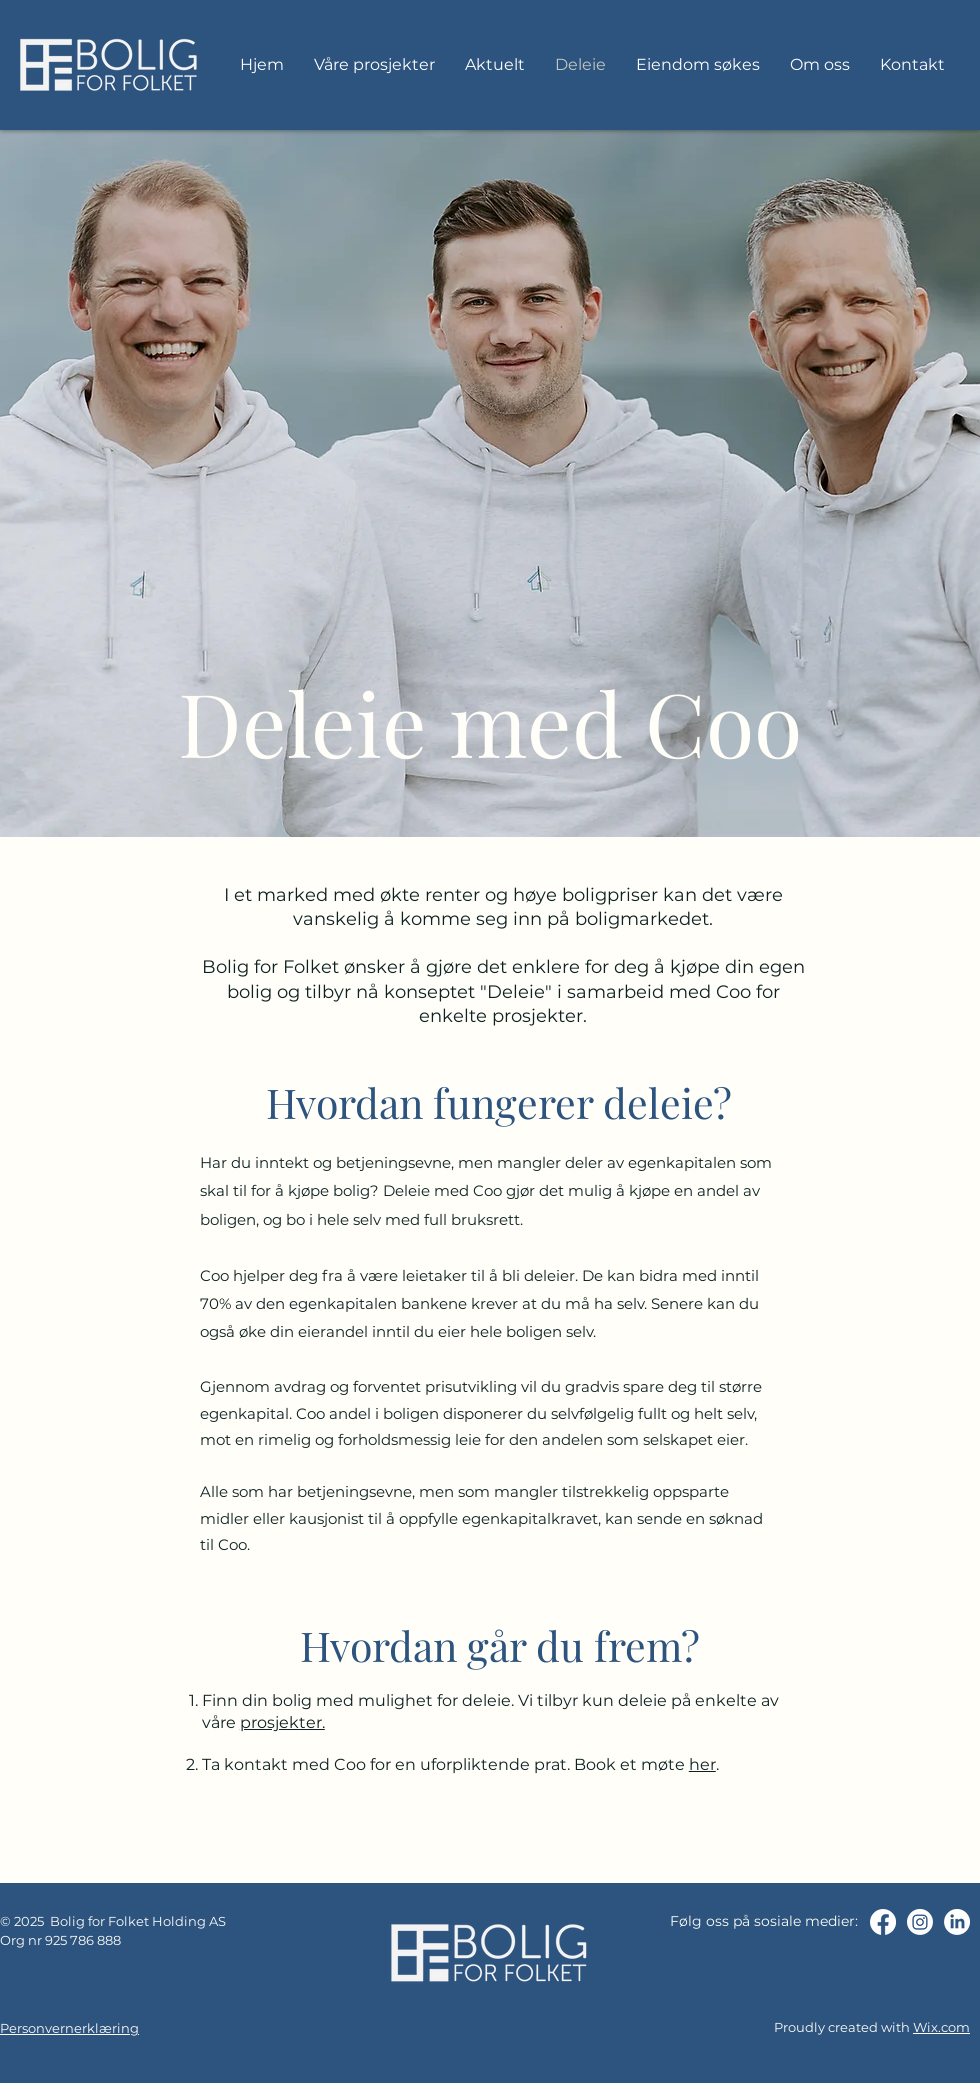 This screenshot has width=980, height=2083. Describe the element at coordinates (69, 2028) in the screenshot. I see `Personvernerklæring` at that location.